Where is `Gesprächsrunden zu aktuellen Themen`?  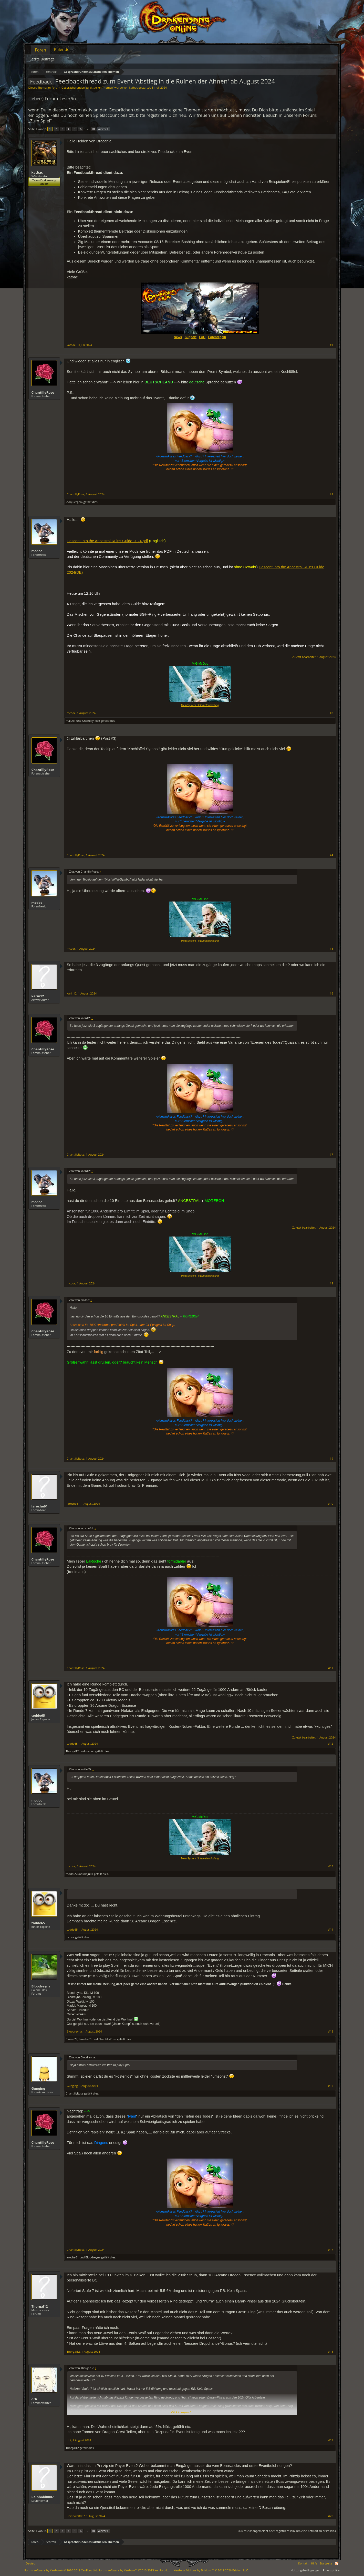
Gesprächsrunden zu aktuellen Themen is located at coordinates (87, 87).